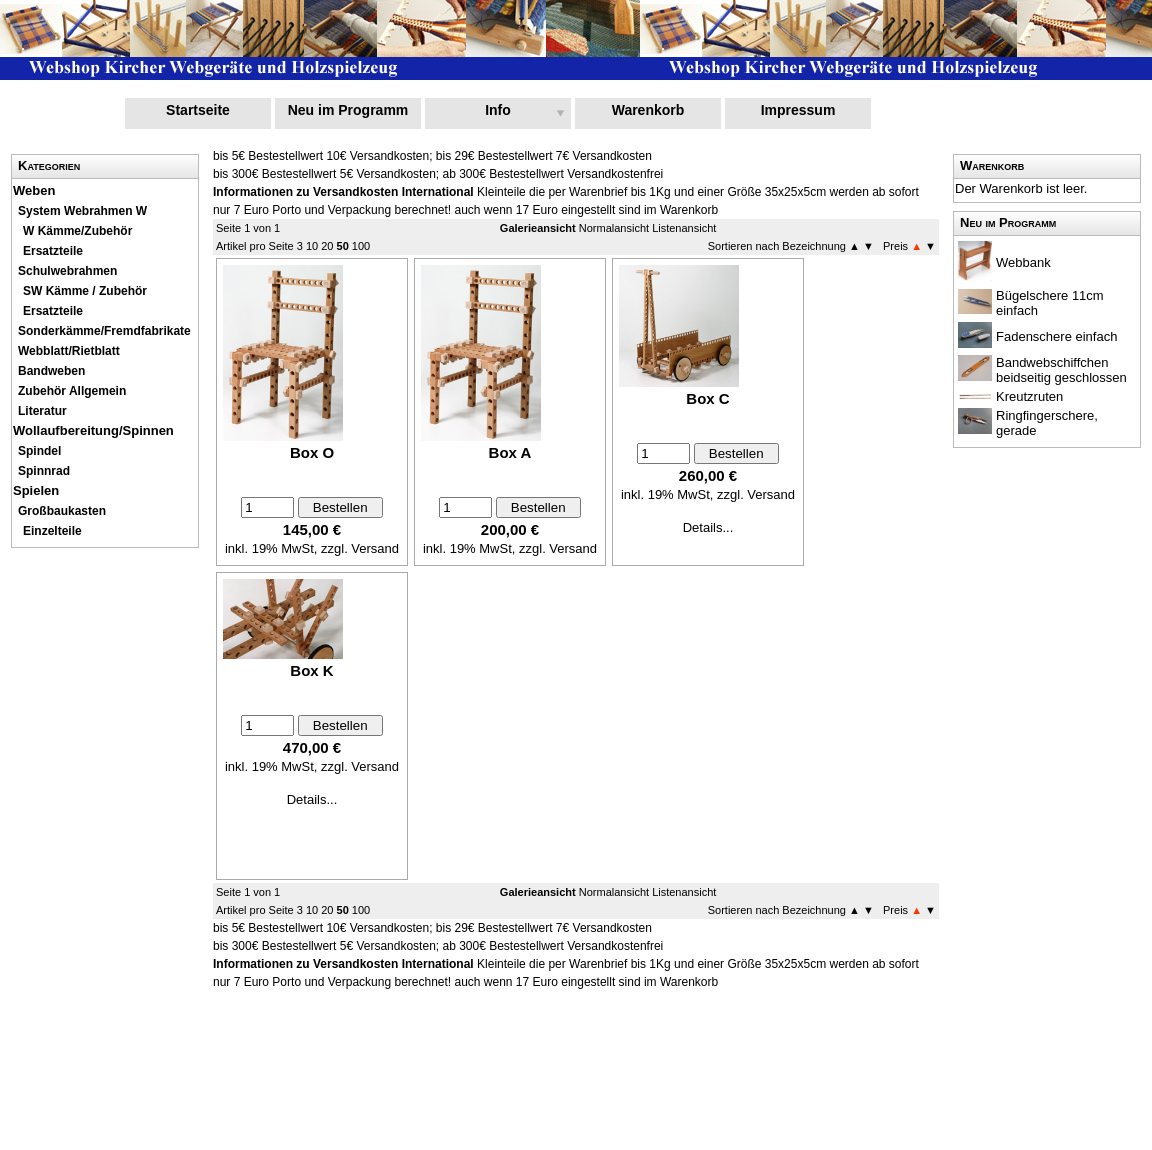 This screenshot has width=1152, height=1150. Describe the element at coordinates (707, 398) in the screenshot. I see `Box C` at that location.